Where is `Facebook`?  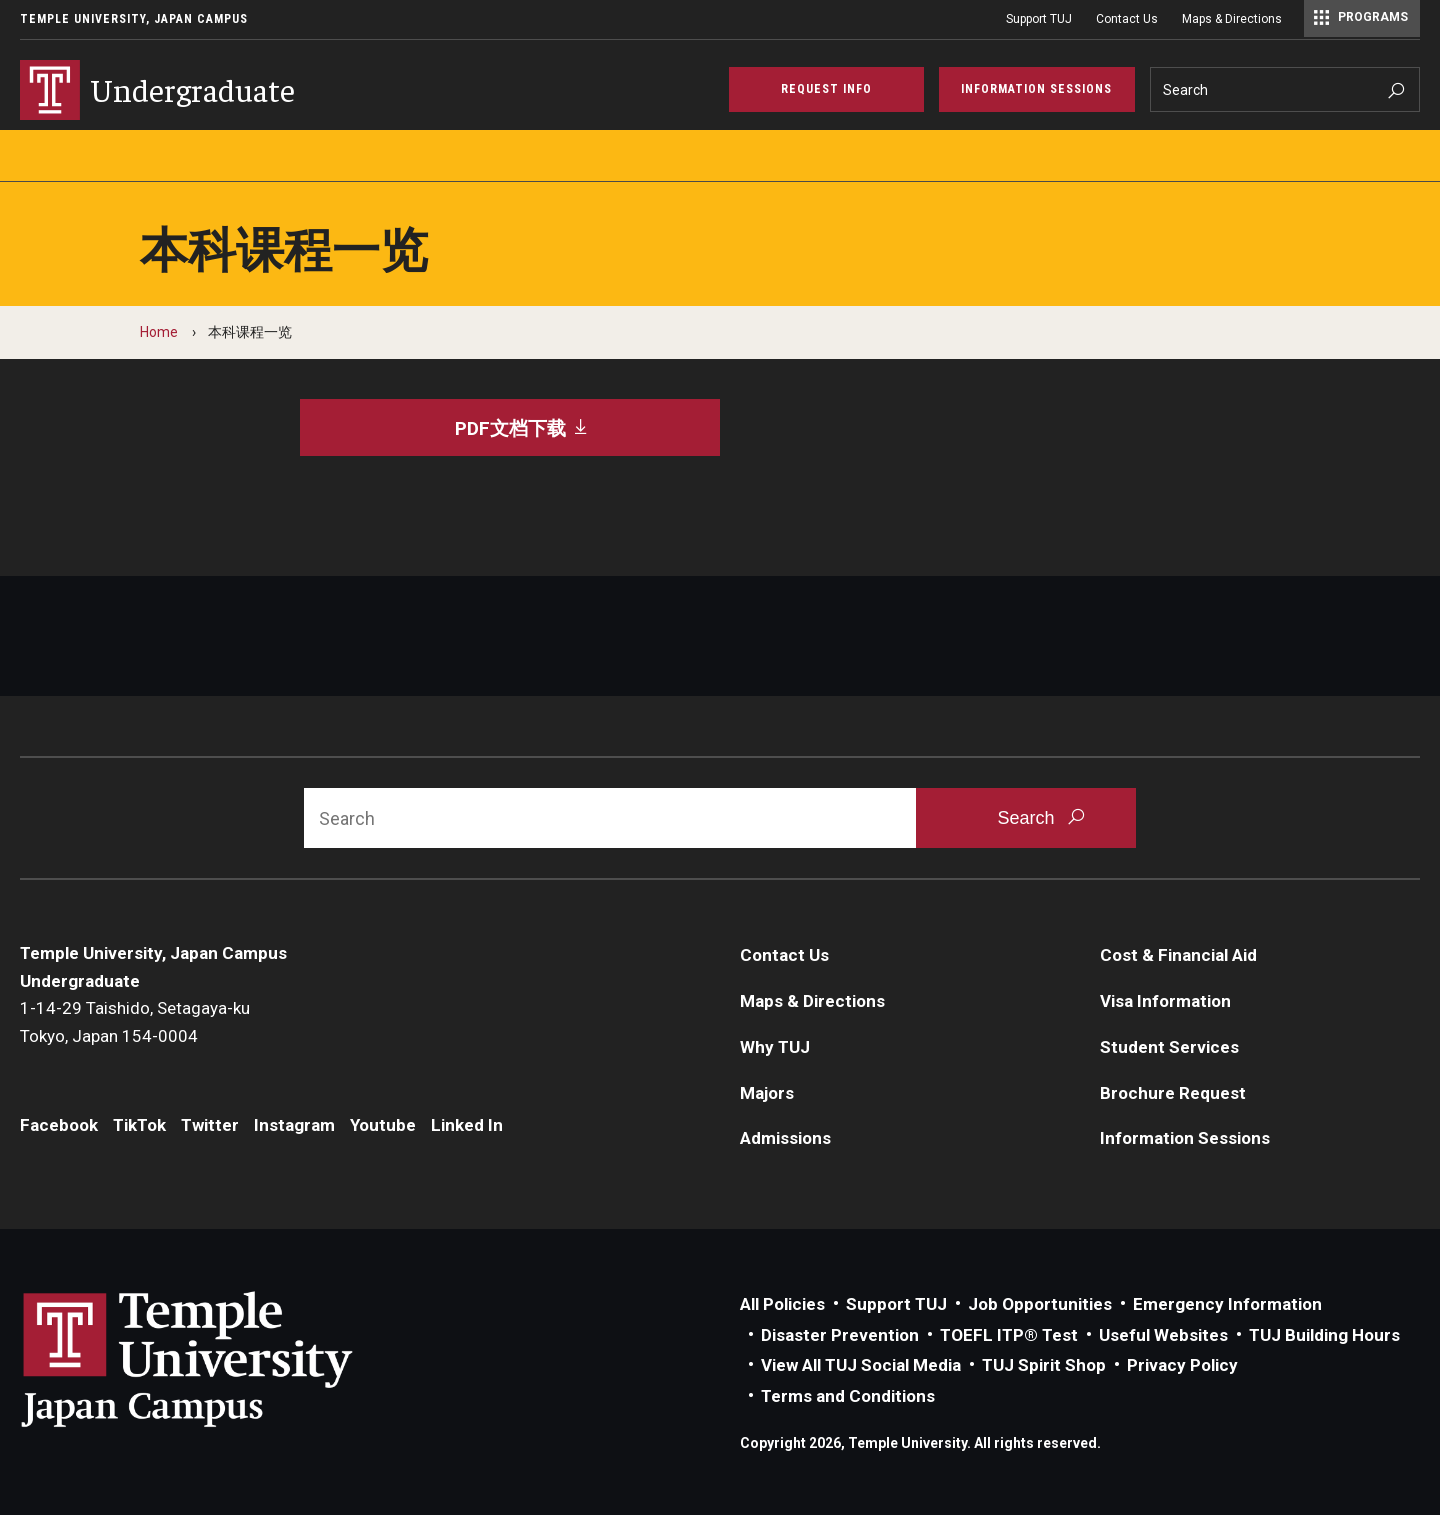
Facebook is located at coordinates (59, 1125).